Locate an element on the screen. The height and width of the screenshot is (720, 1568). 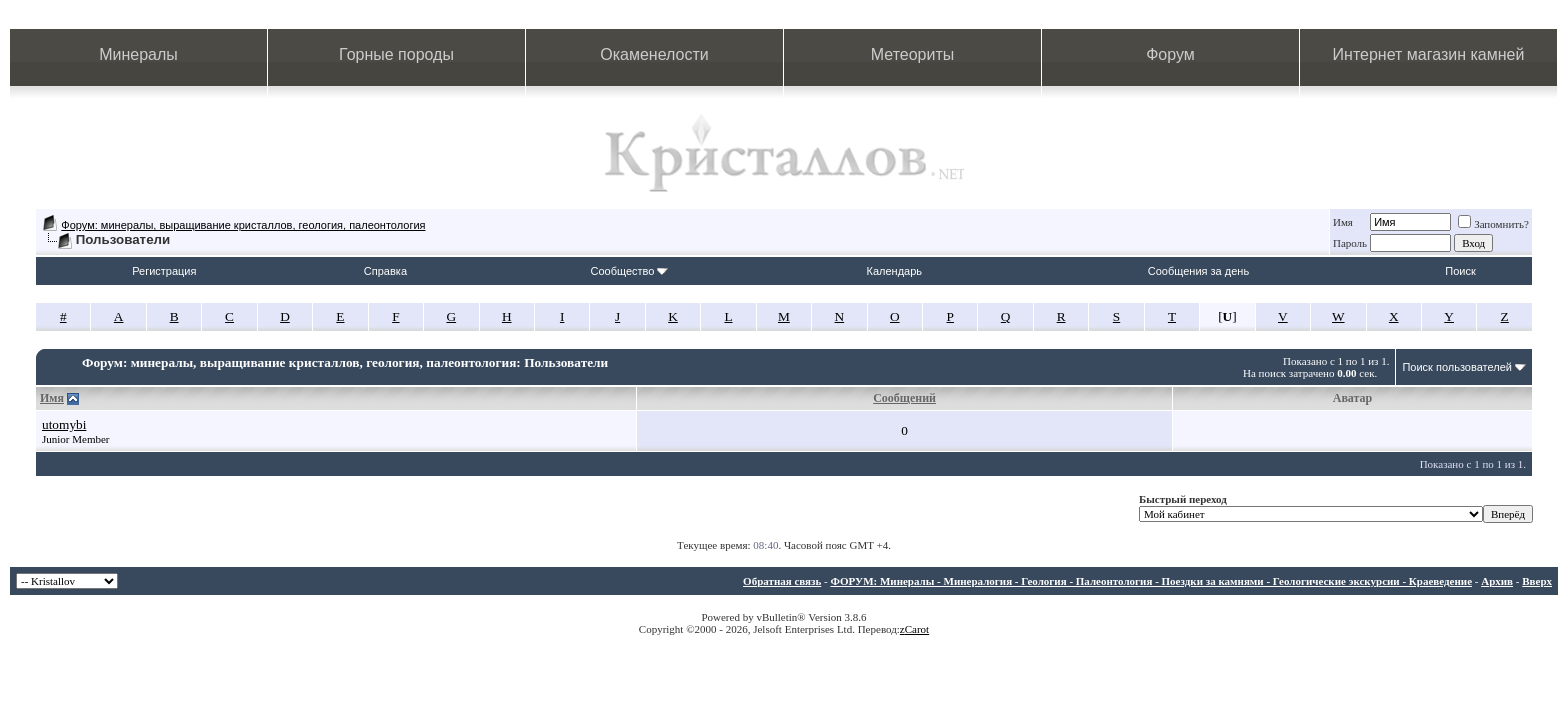
ФОРУМ: Минералы - Минералогия - Геология - Палеонтология - Поездки за камнями - Геологические экскурсии - Краеведение is located at coordinates (1151, 581).